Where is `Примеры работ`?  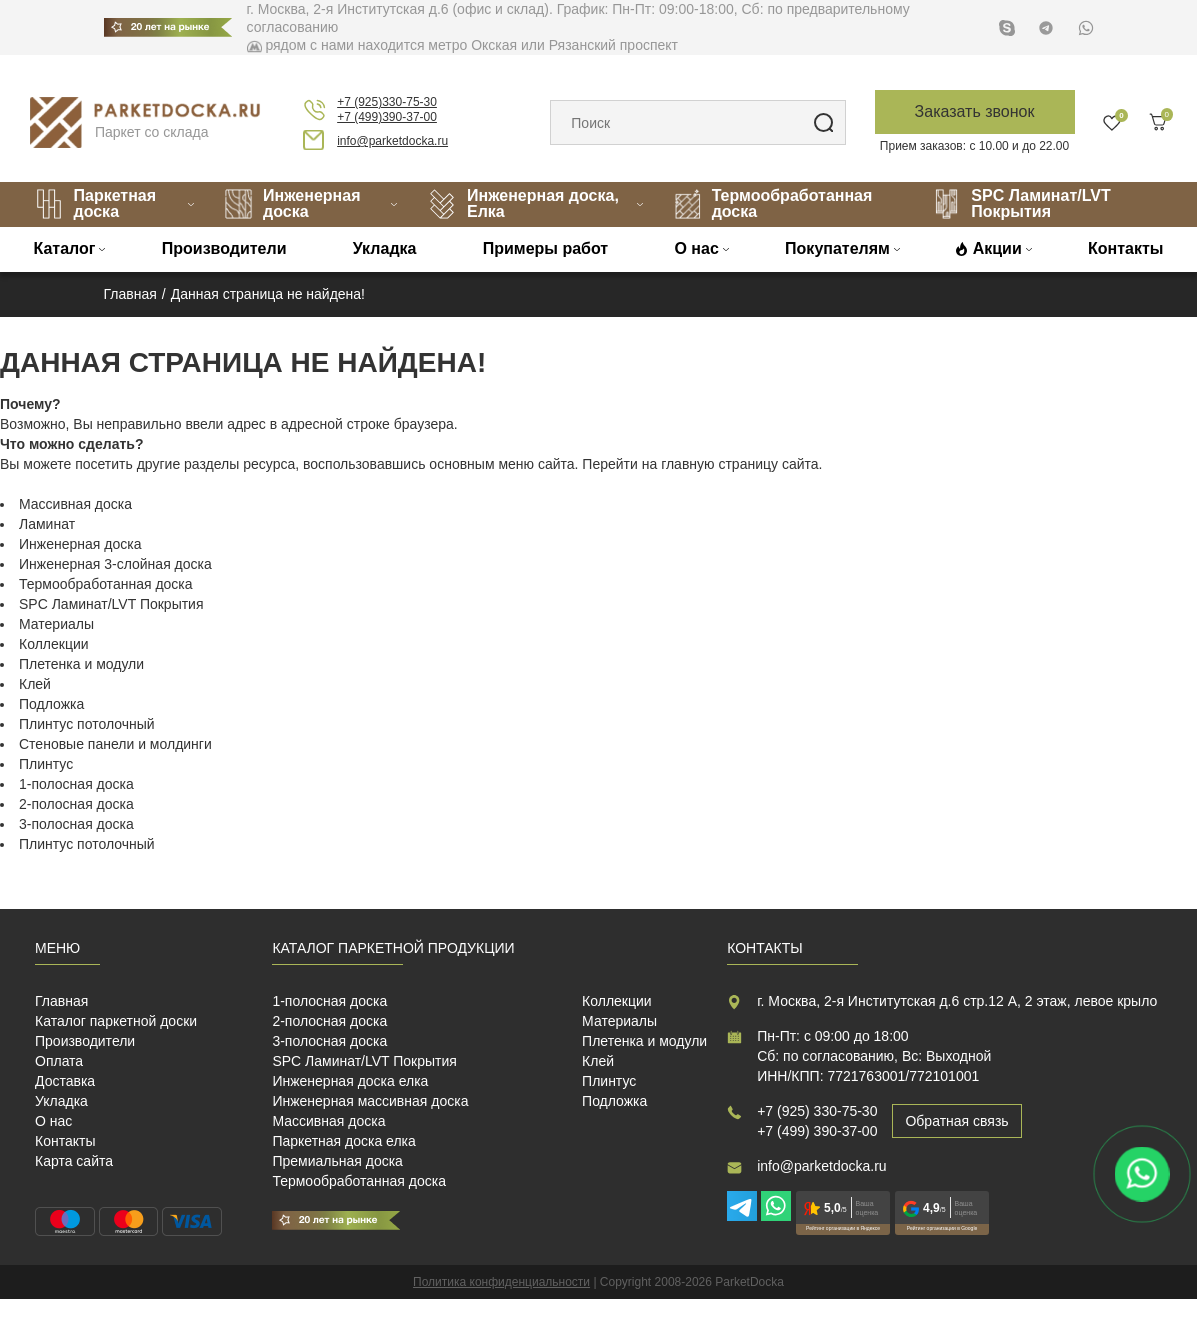
Примеры работ is located at coordinates (546, 248).